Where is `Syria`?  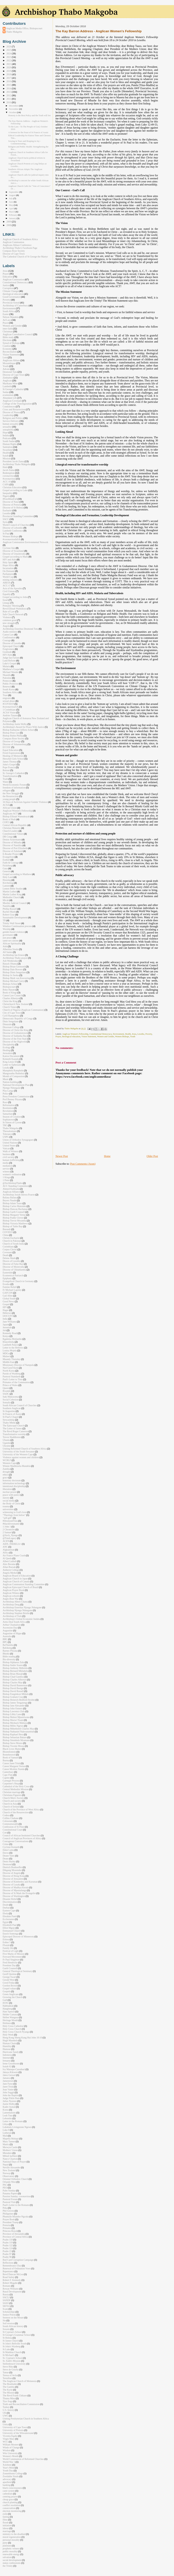 Syria is located at coordinates (5, 522).